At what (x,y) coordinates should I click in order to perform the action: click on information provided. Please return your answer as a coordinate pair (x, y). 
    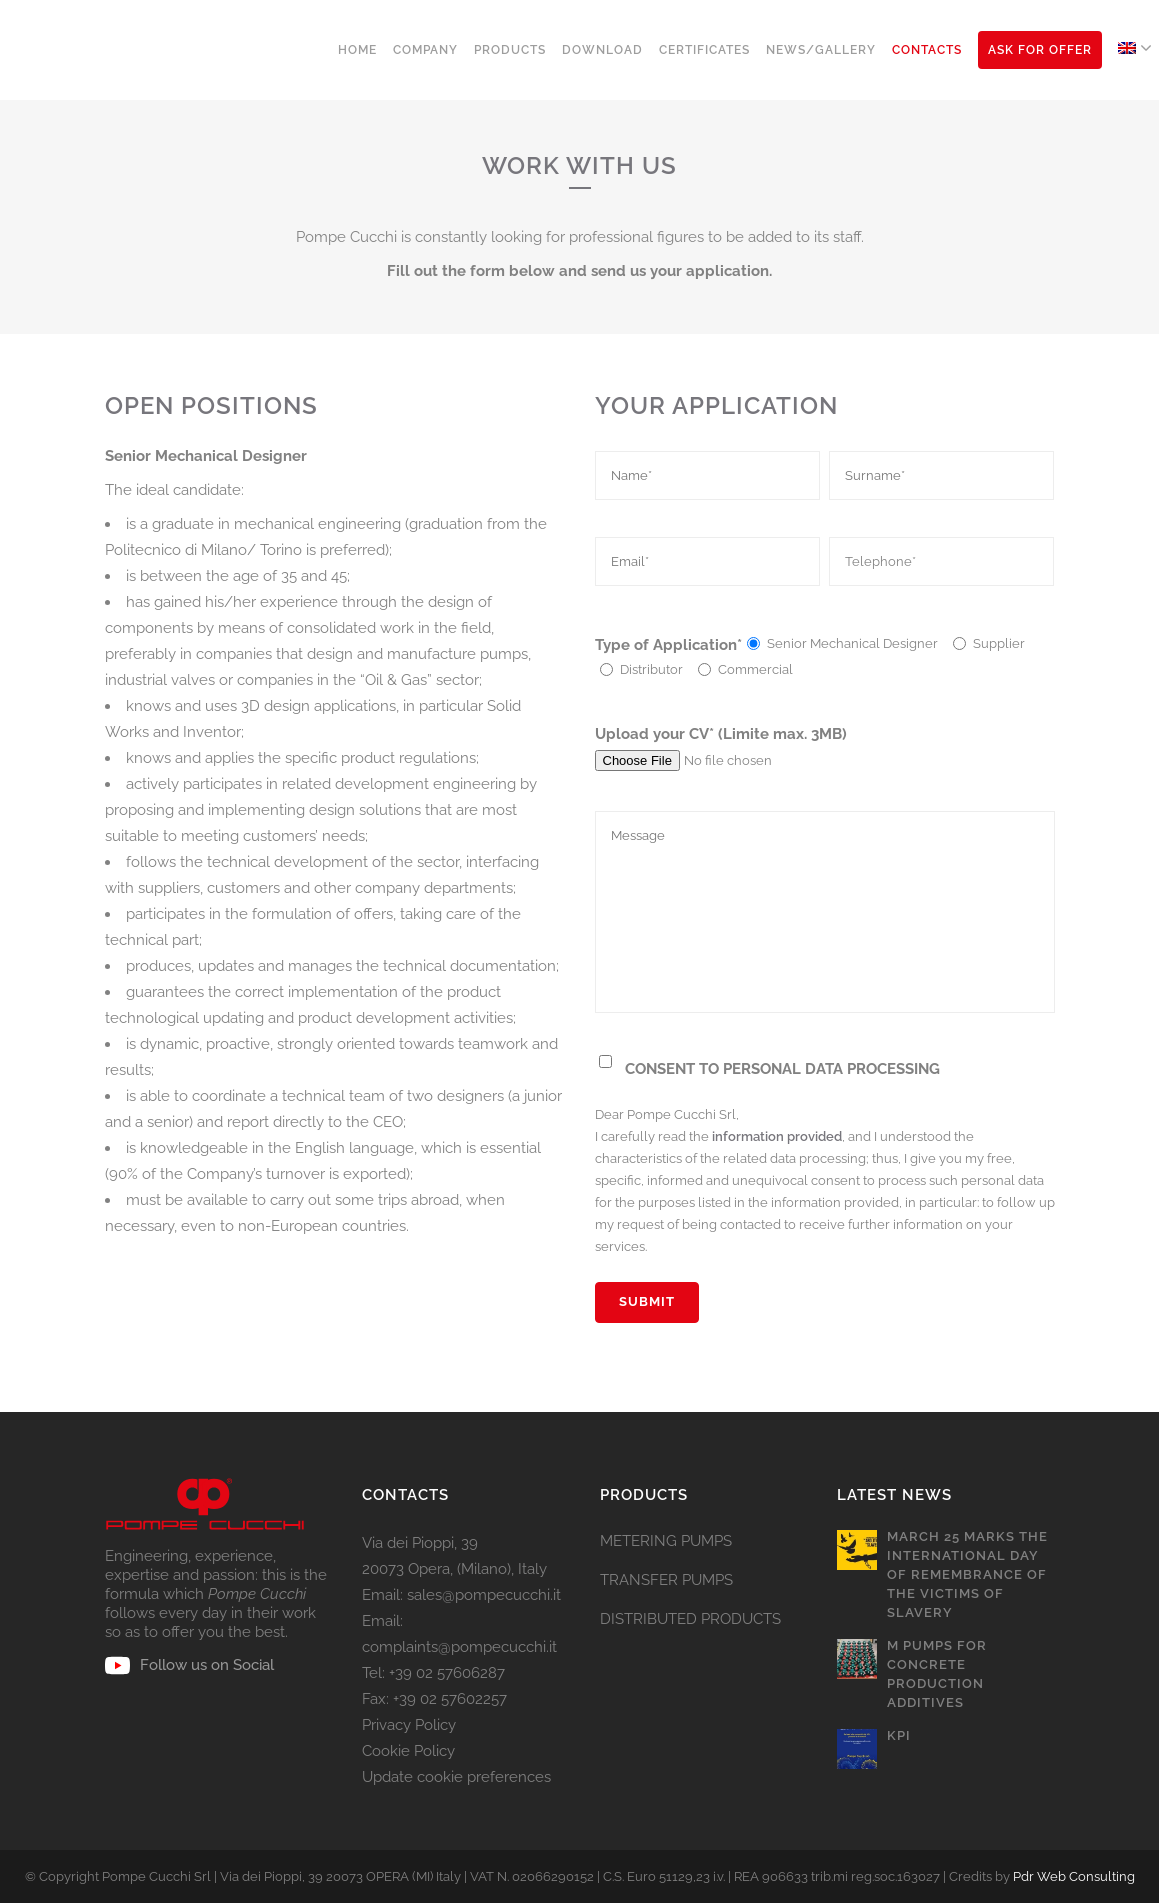
    Looking at the image, I should click on (777, 1136).